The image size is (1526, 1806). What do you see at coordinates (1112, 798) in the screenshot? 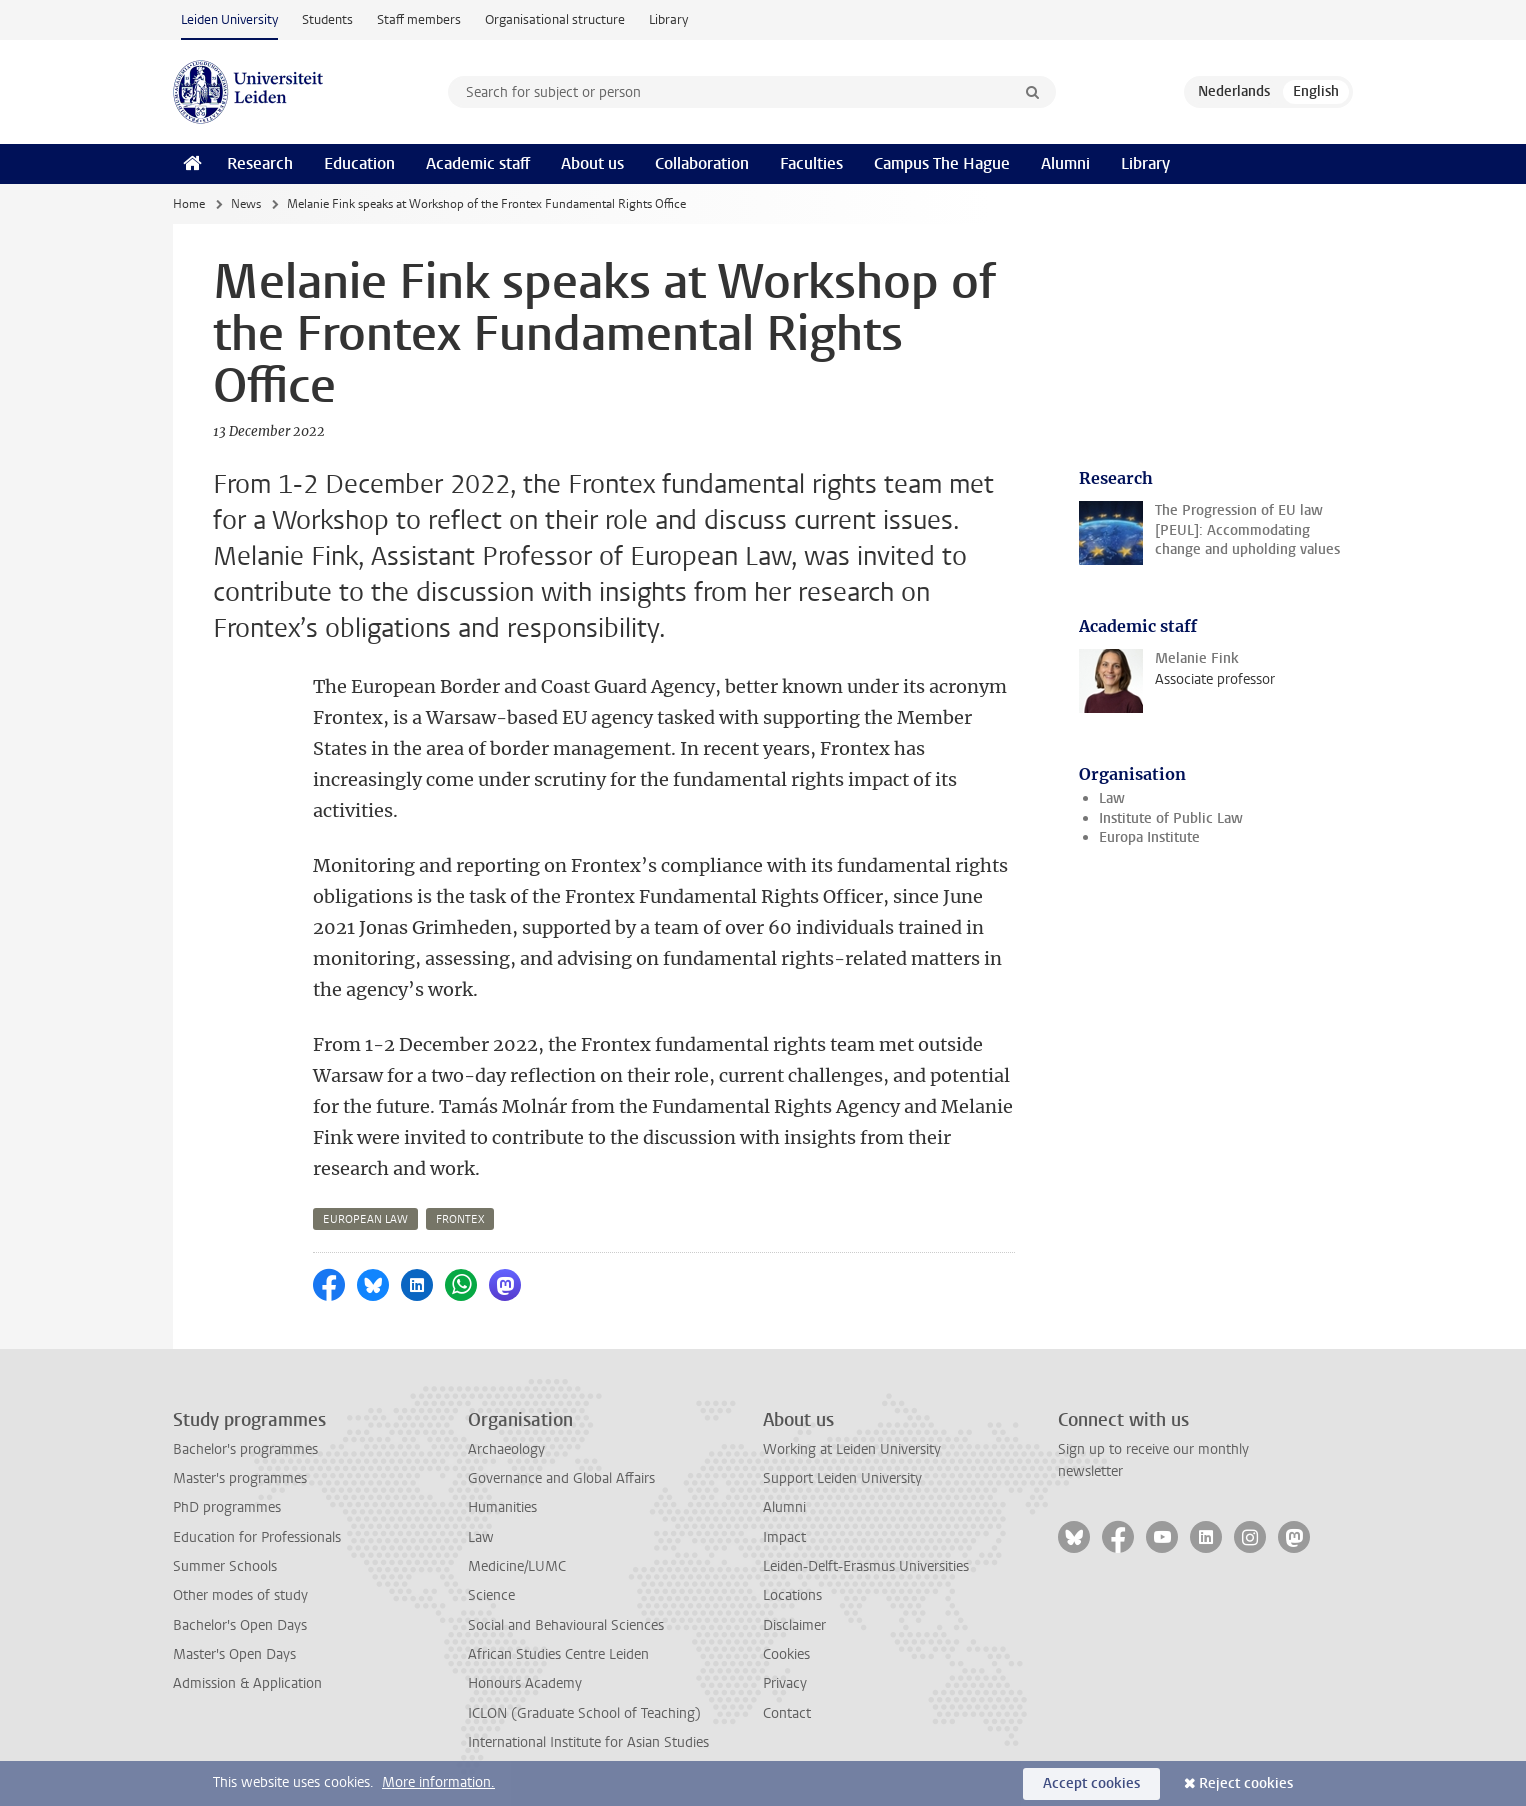
I see `Law` at bounding box center [1112, 798].